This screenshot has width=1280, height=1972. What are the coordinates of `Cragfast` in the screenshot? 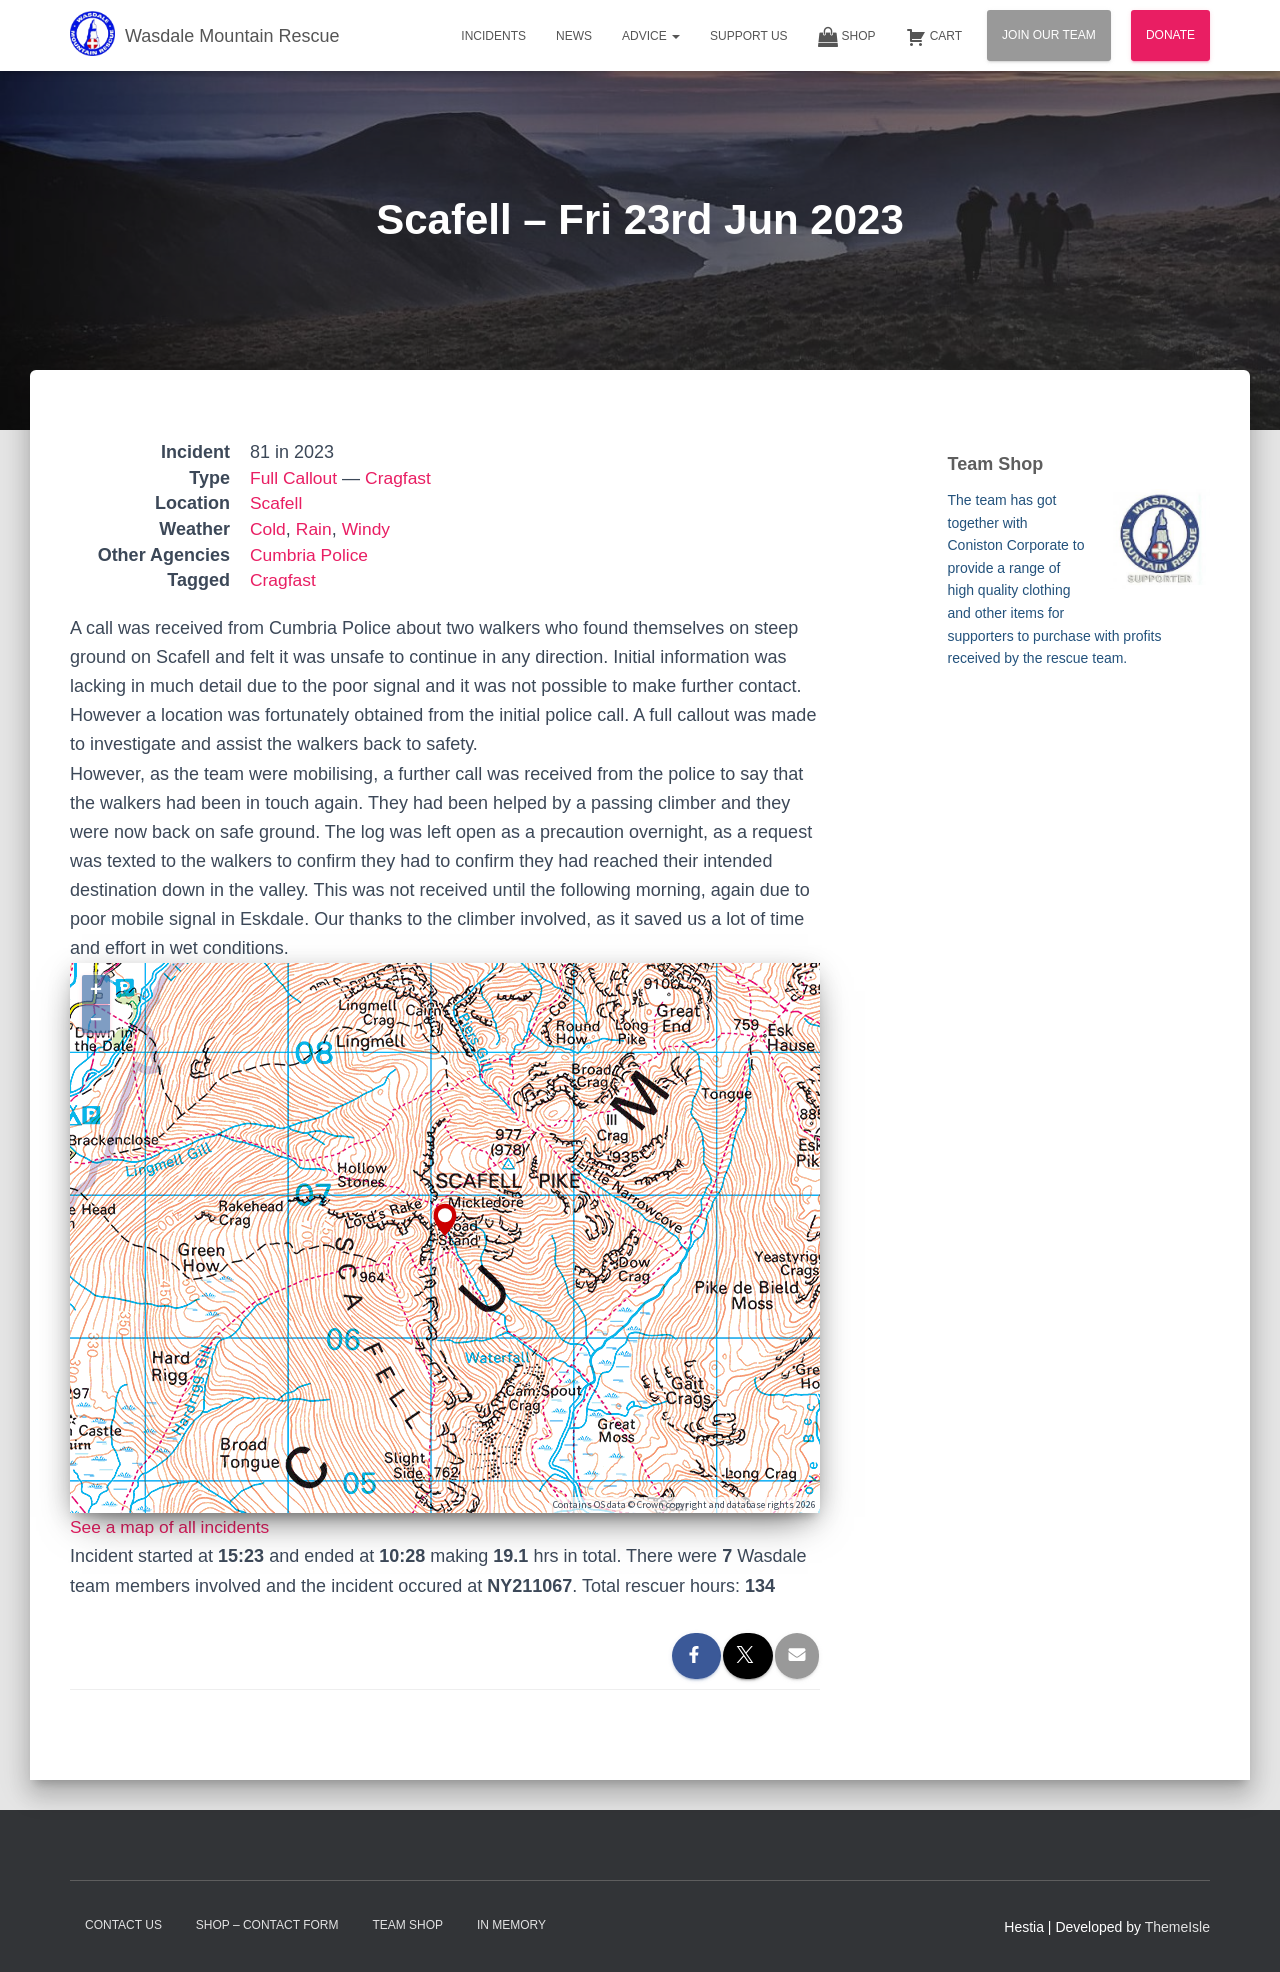 It's located at (402, 478).